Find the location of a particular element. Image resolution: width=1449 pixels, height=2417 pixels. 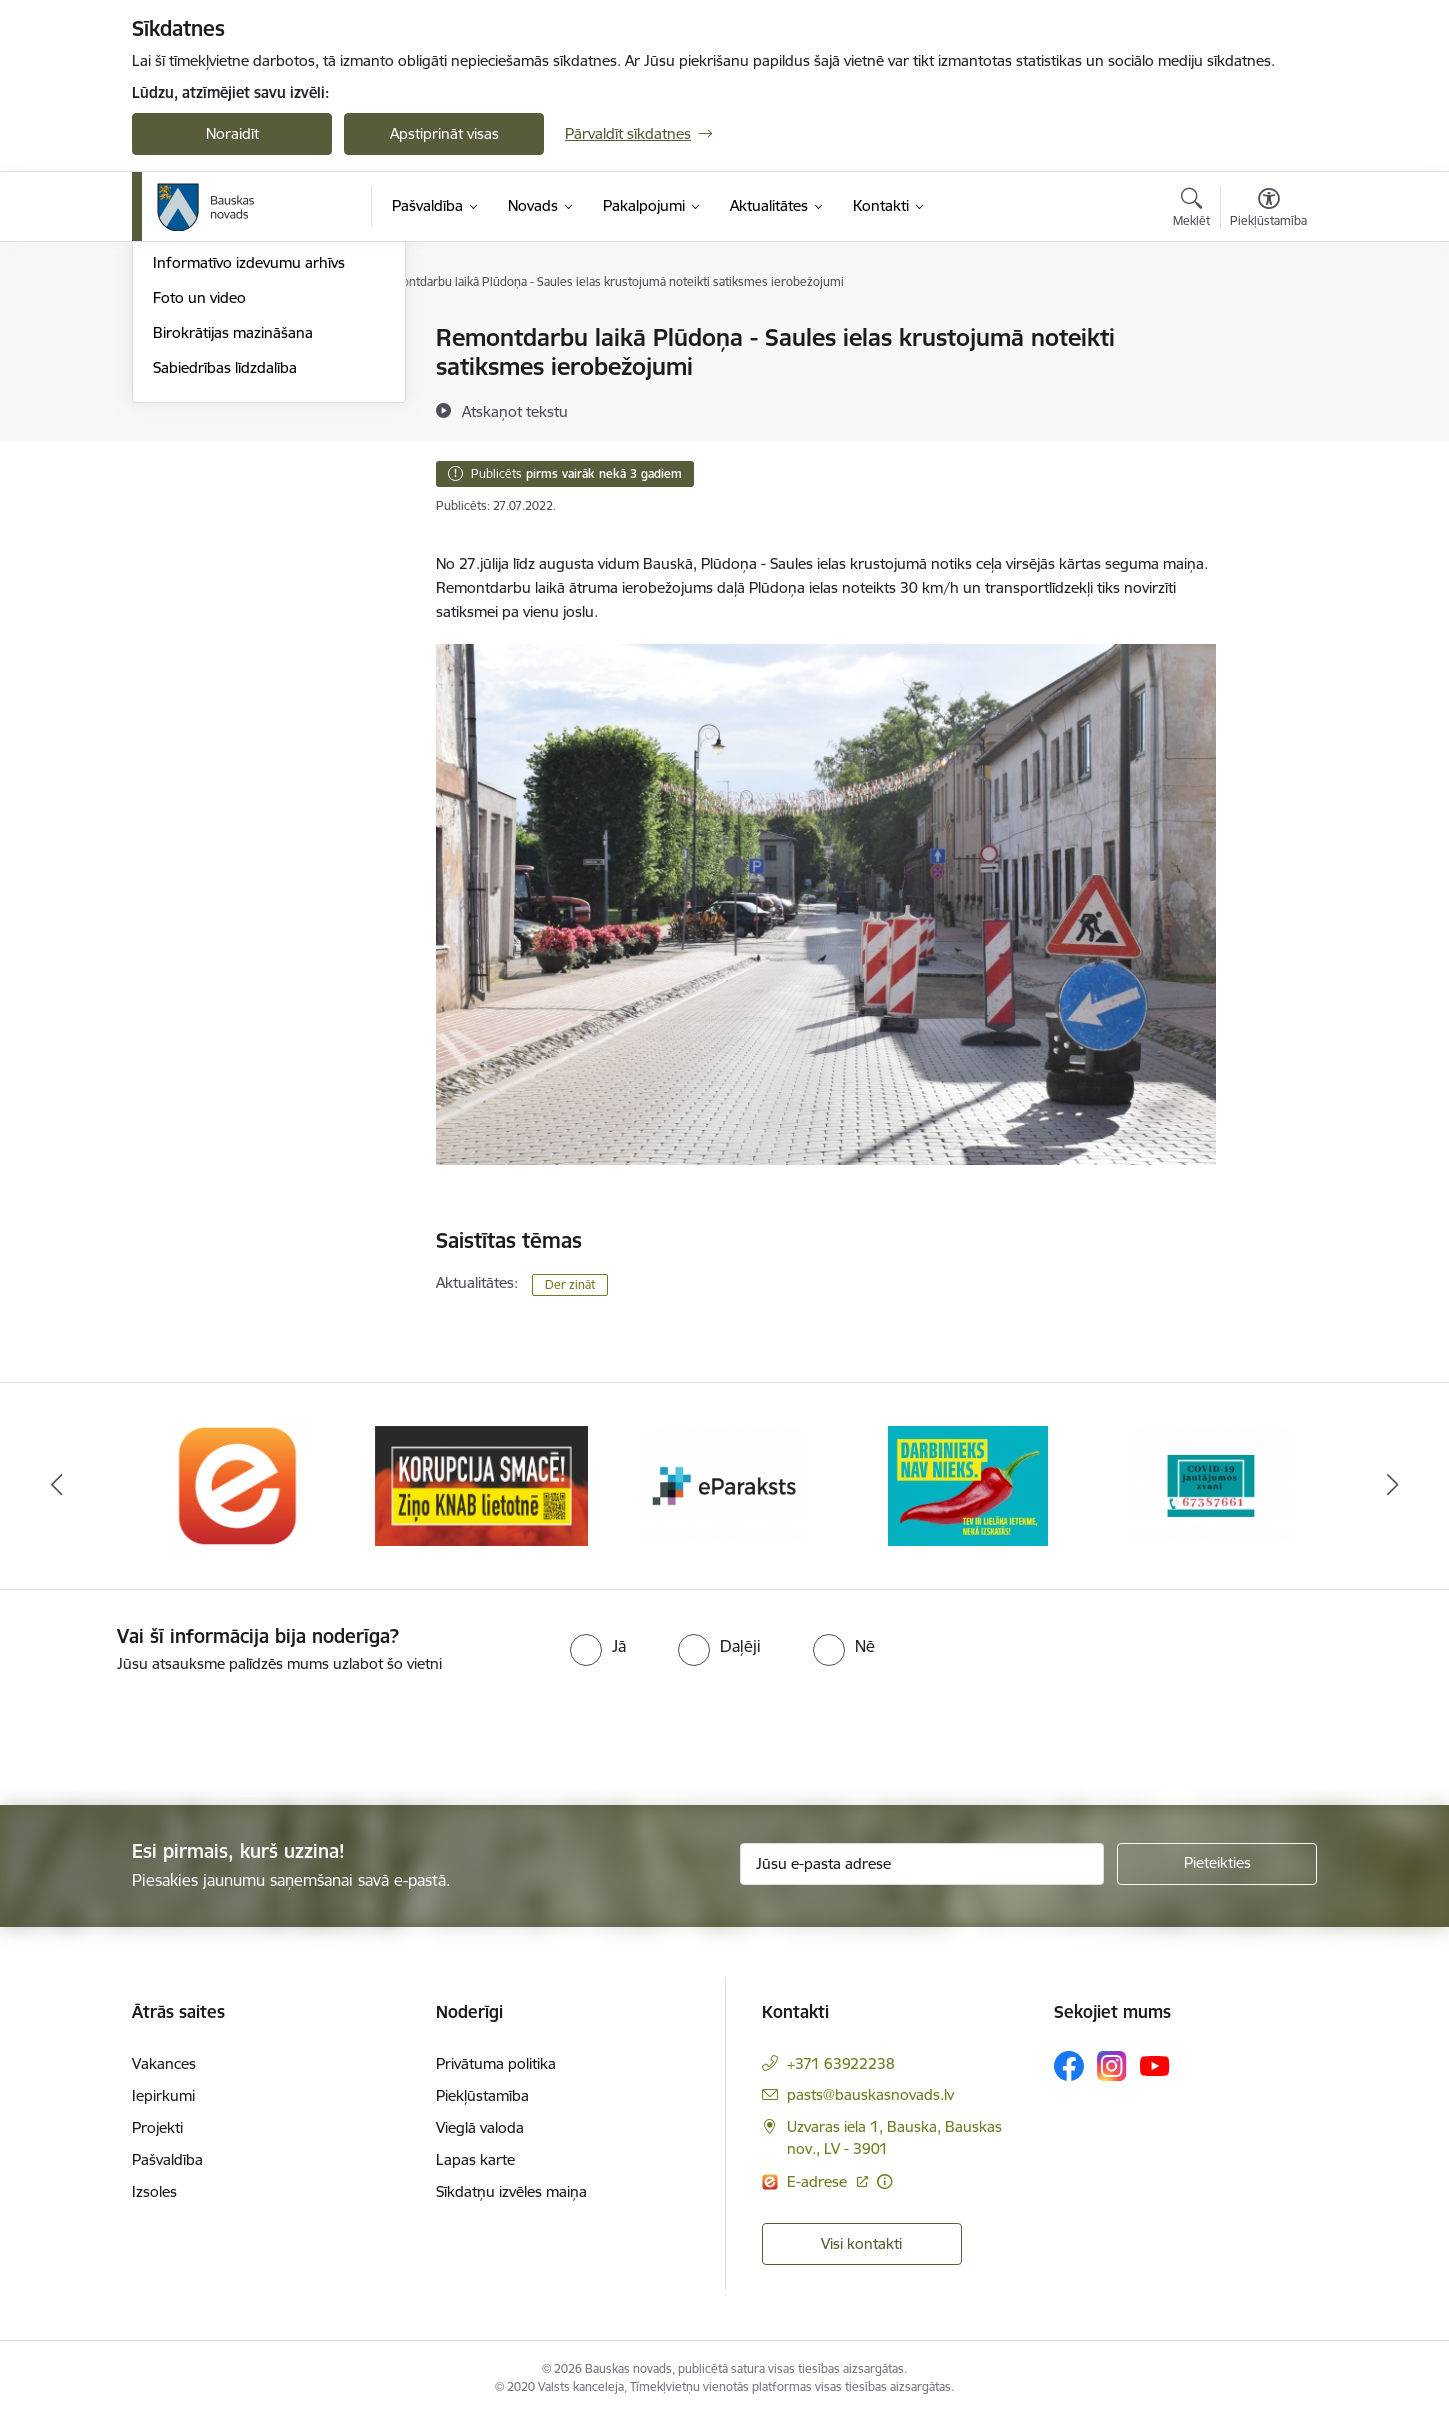

Birokrātijas mazināšana is located at coordinates (233, 547).